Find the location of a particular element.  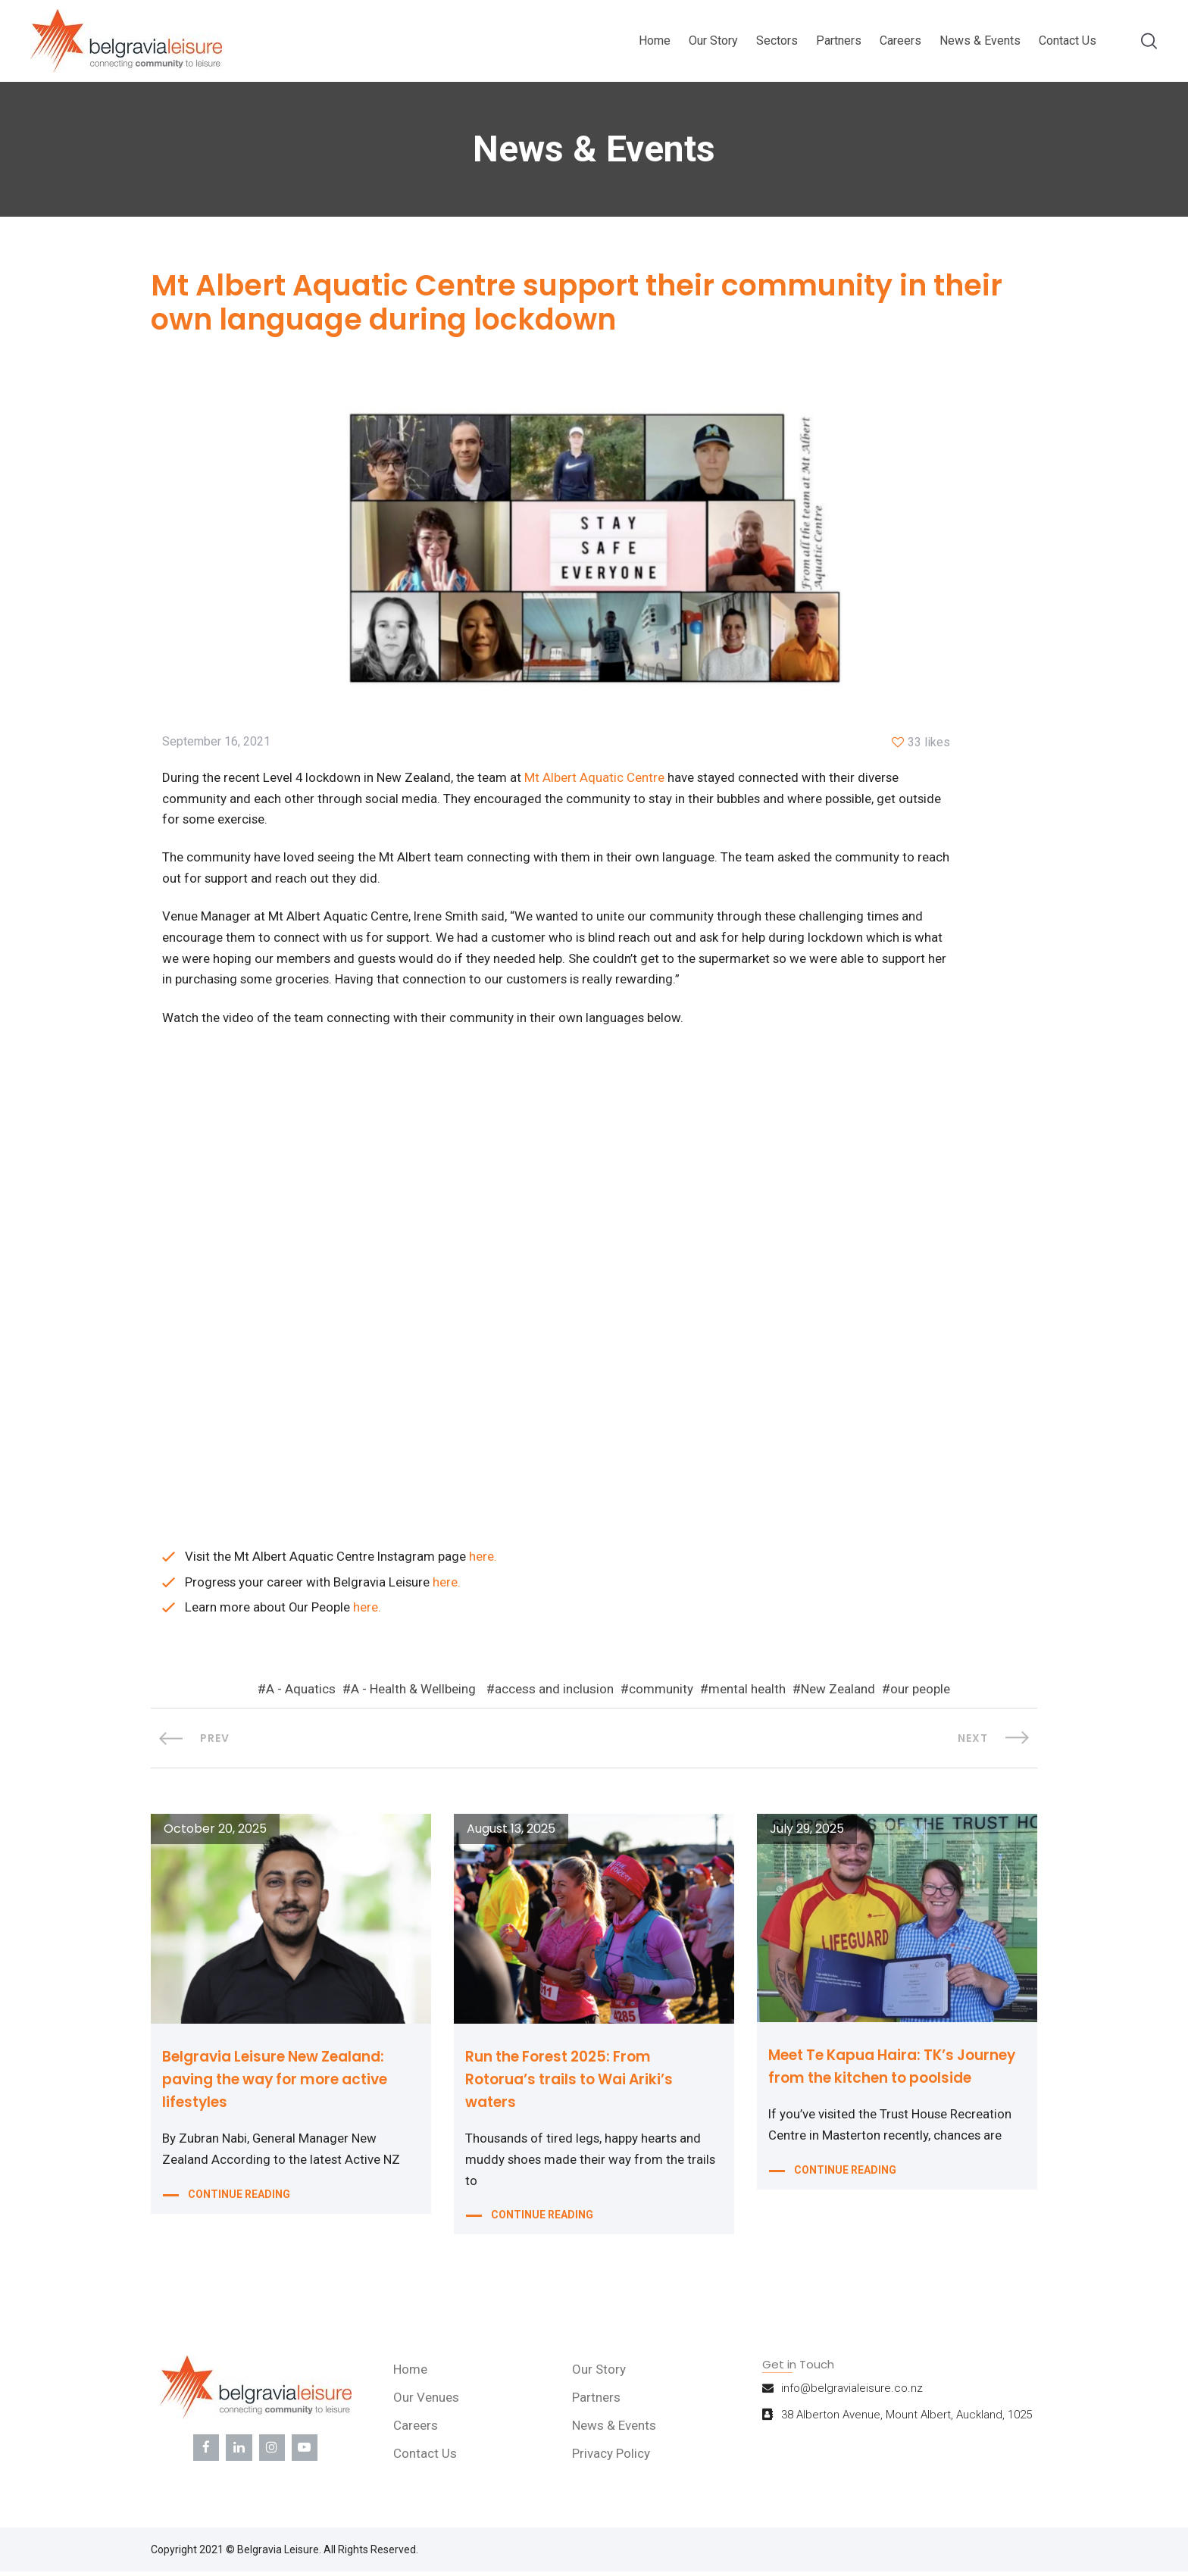

access and inclusion is located at coordinates (554, 1694).